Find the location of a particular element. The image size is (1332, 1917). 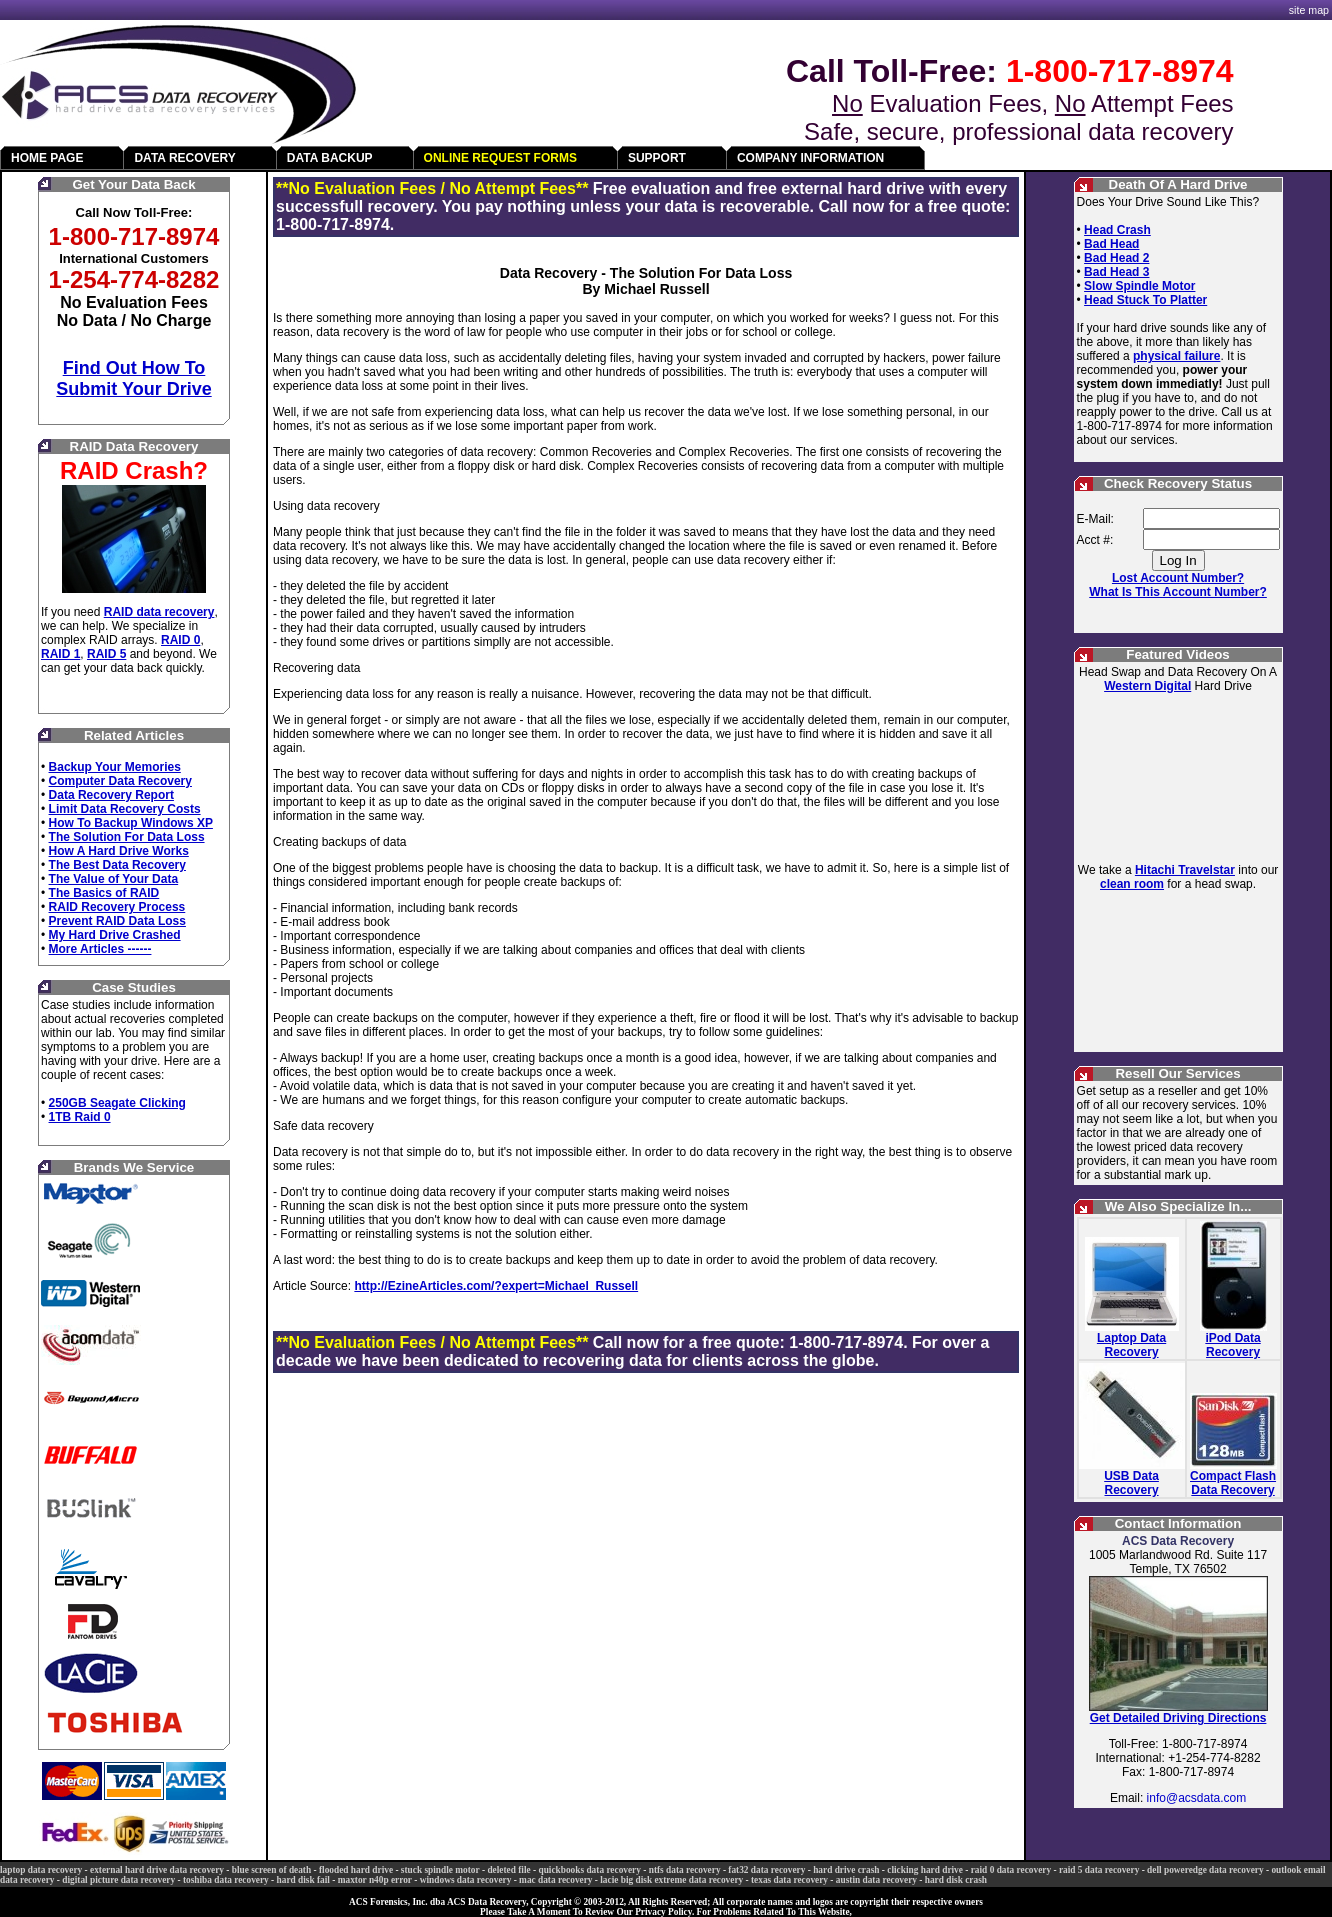

Western Digital is located at coordinates (1147, 686).